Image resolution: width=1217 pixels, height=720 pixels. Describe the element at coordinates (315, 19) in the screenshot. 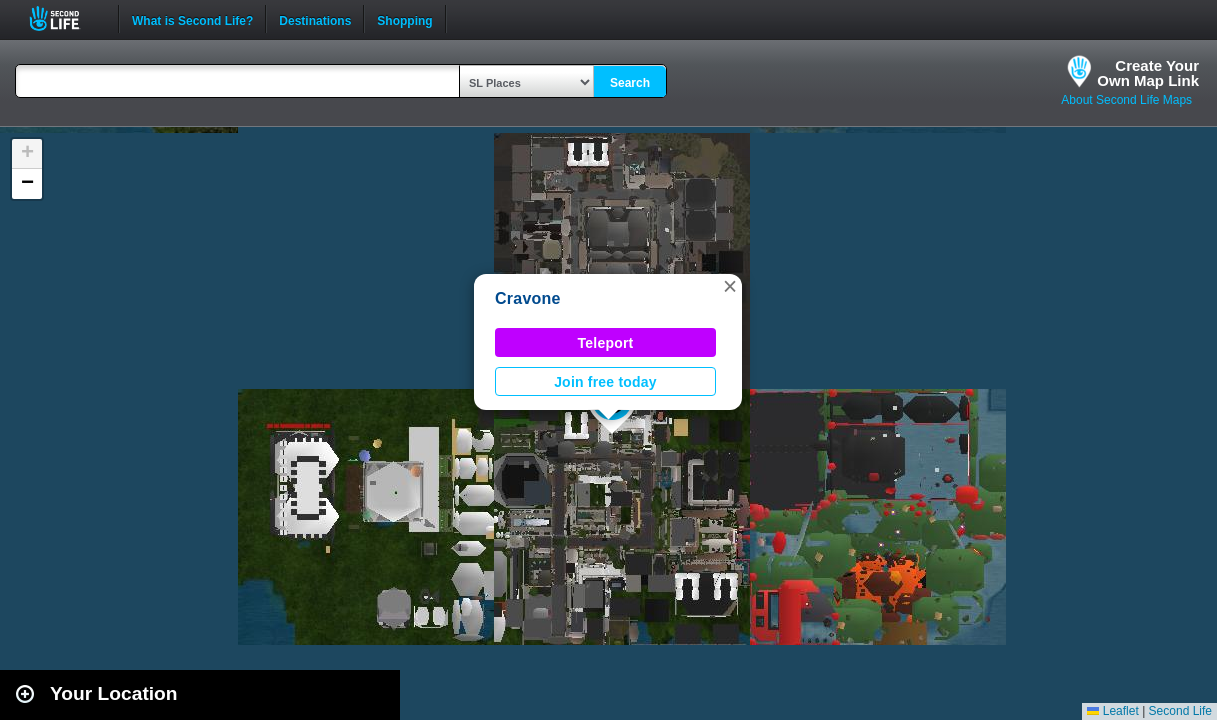

I see `Destinations` at that location.